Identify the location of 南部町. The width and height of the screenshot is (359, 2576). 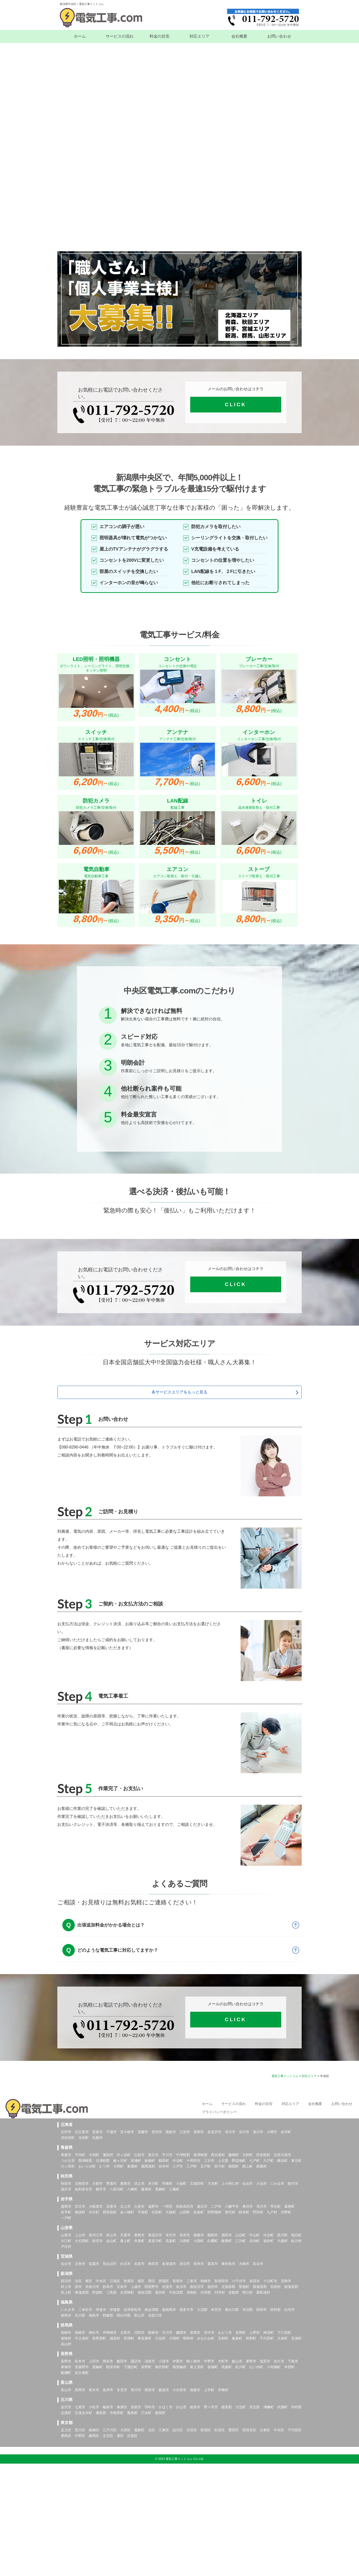
(233, 2255).